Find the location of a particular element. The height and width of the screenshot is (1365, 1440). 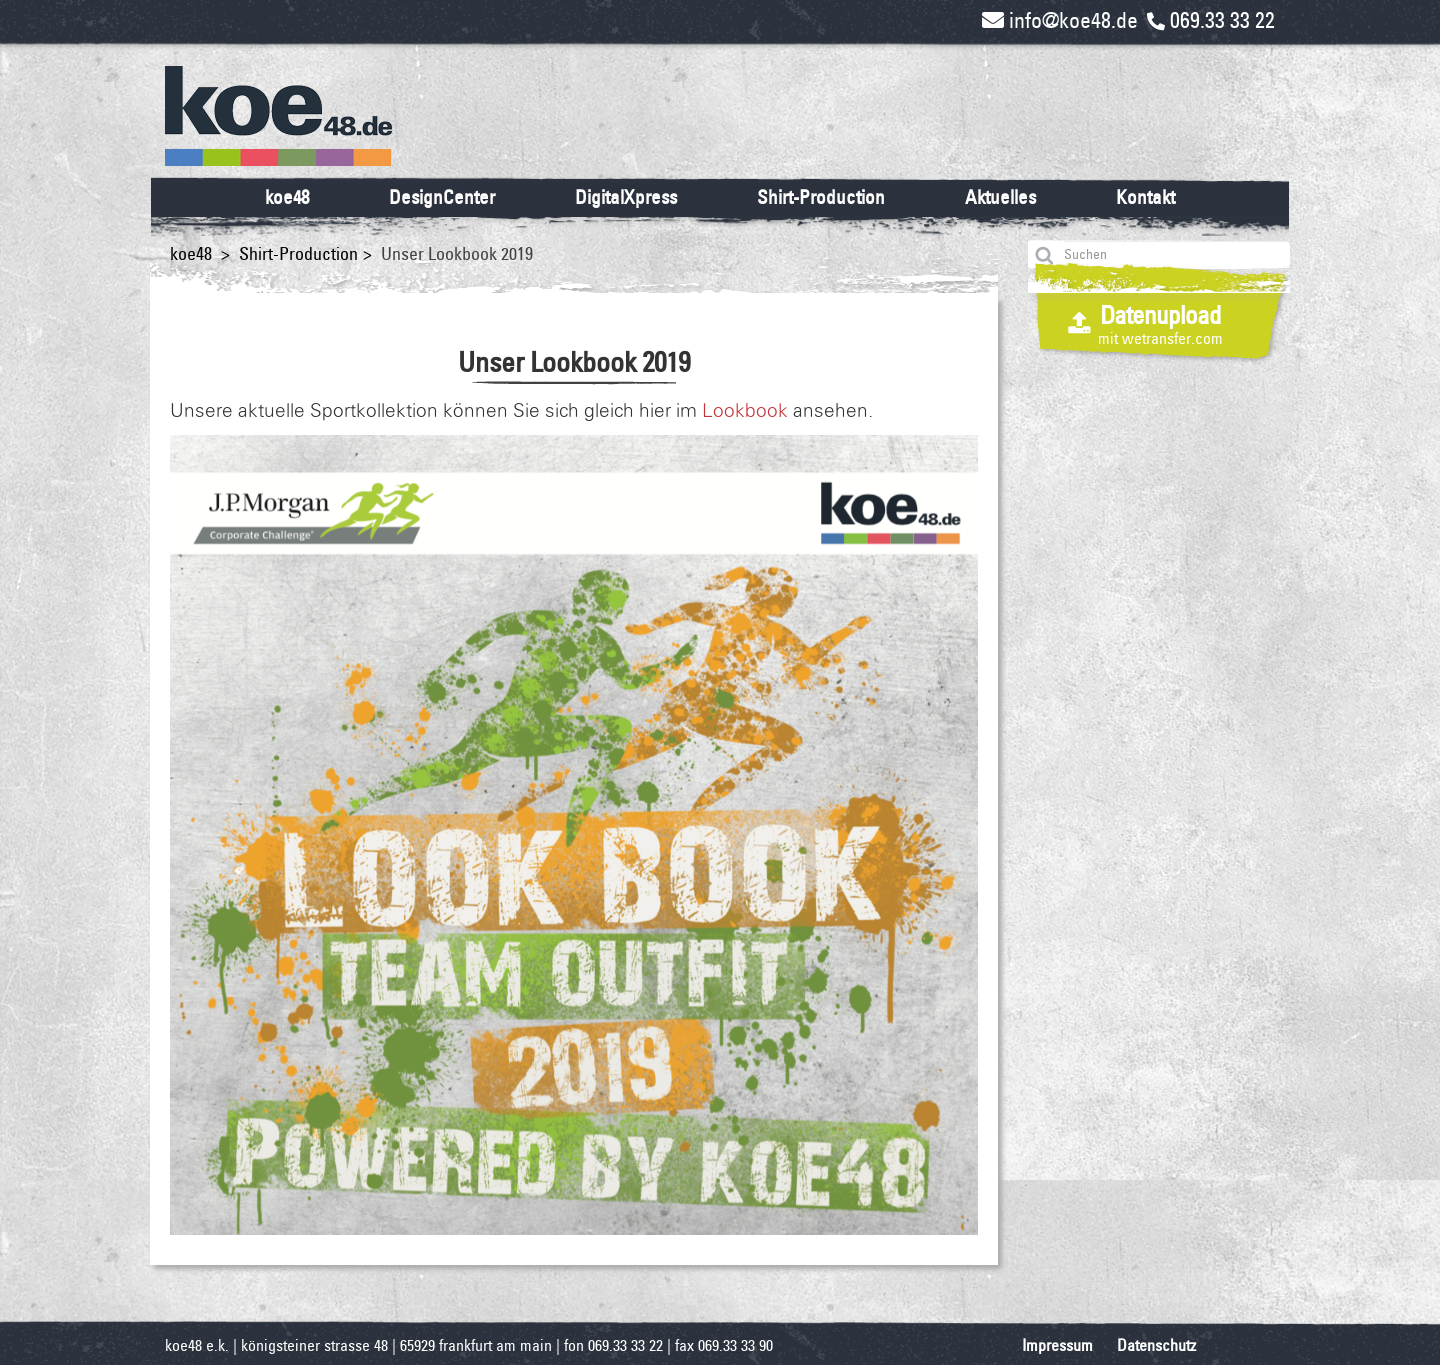

Datenschutz is located at coordinates (1156, 1345).